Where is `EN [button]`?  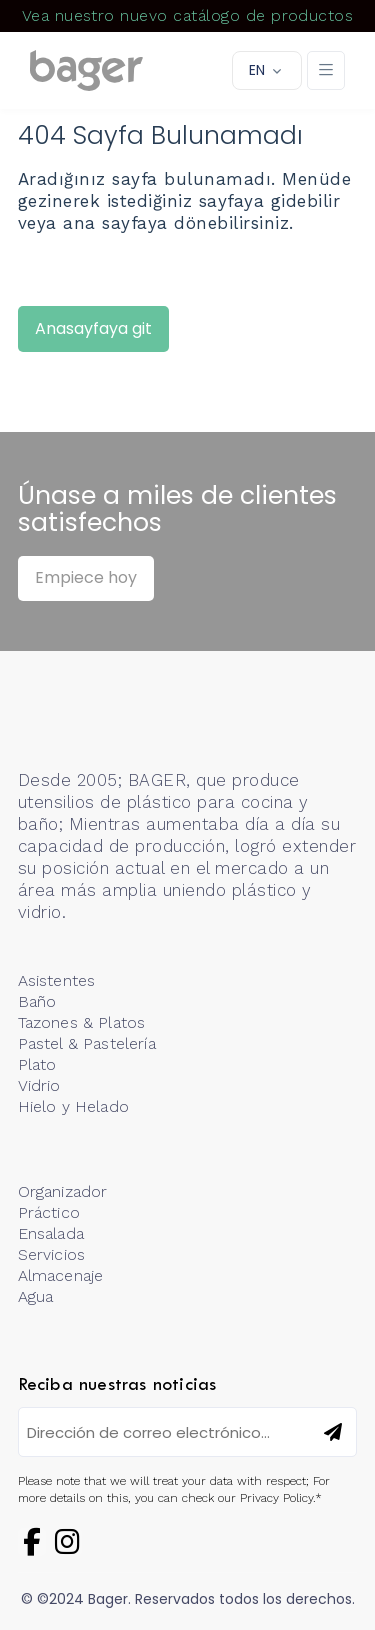 EN [button] is located at coordinates (257, 70).